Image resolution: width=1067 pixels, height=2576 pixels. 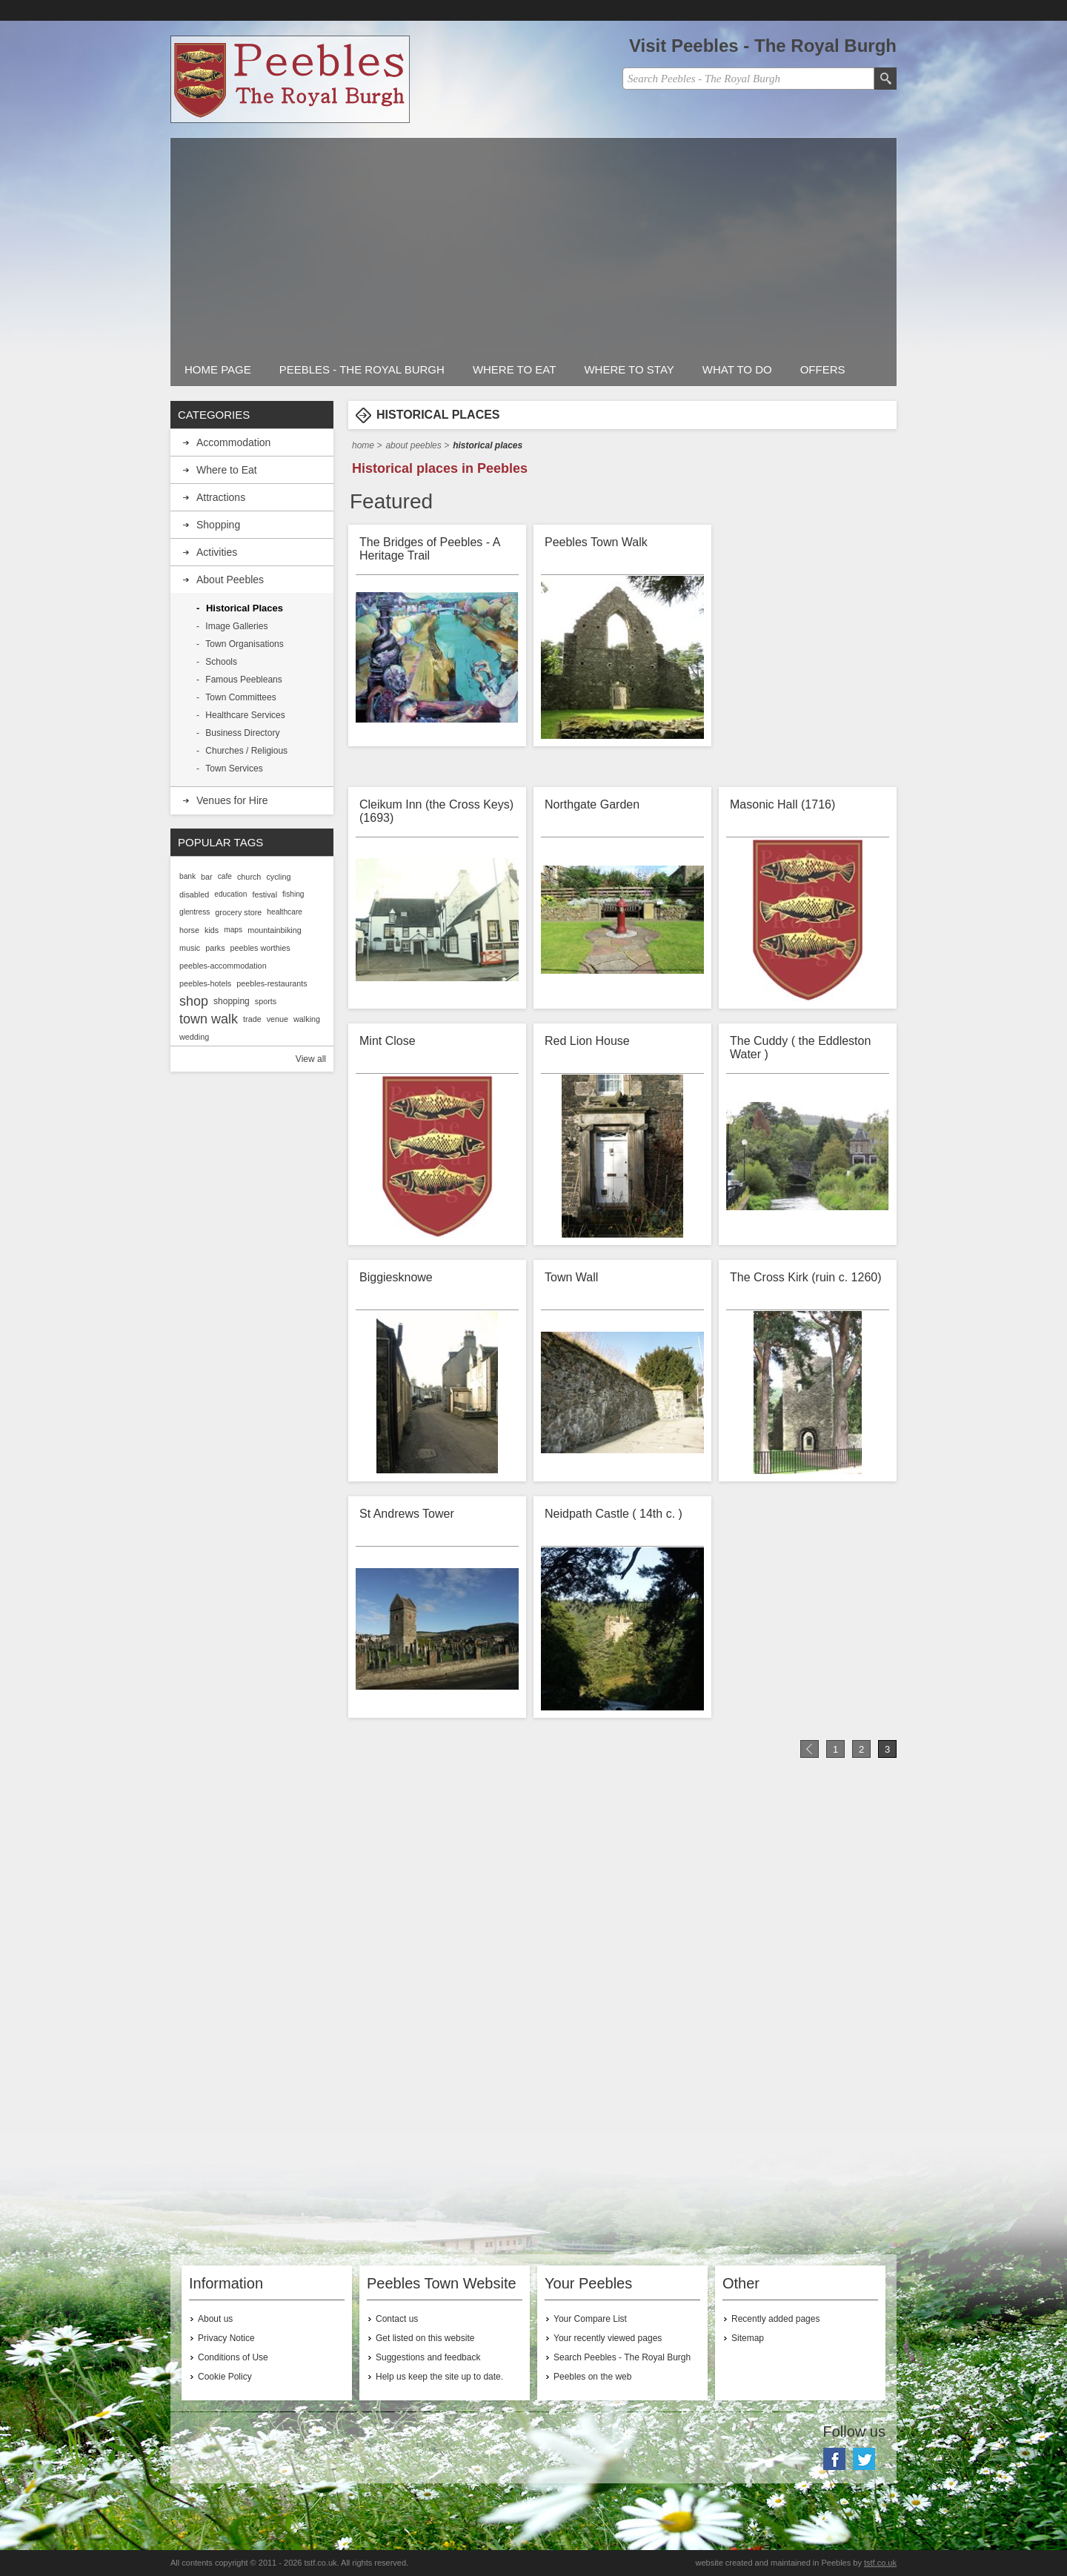 I want to click on Town Organisations, so click(x=244, y=644).